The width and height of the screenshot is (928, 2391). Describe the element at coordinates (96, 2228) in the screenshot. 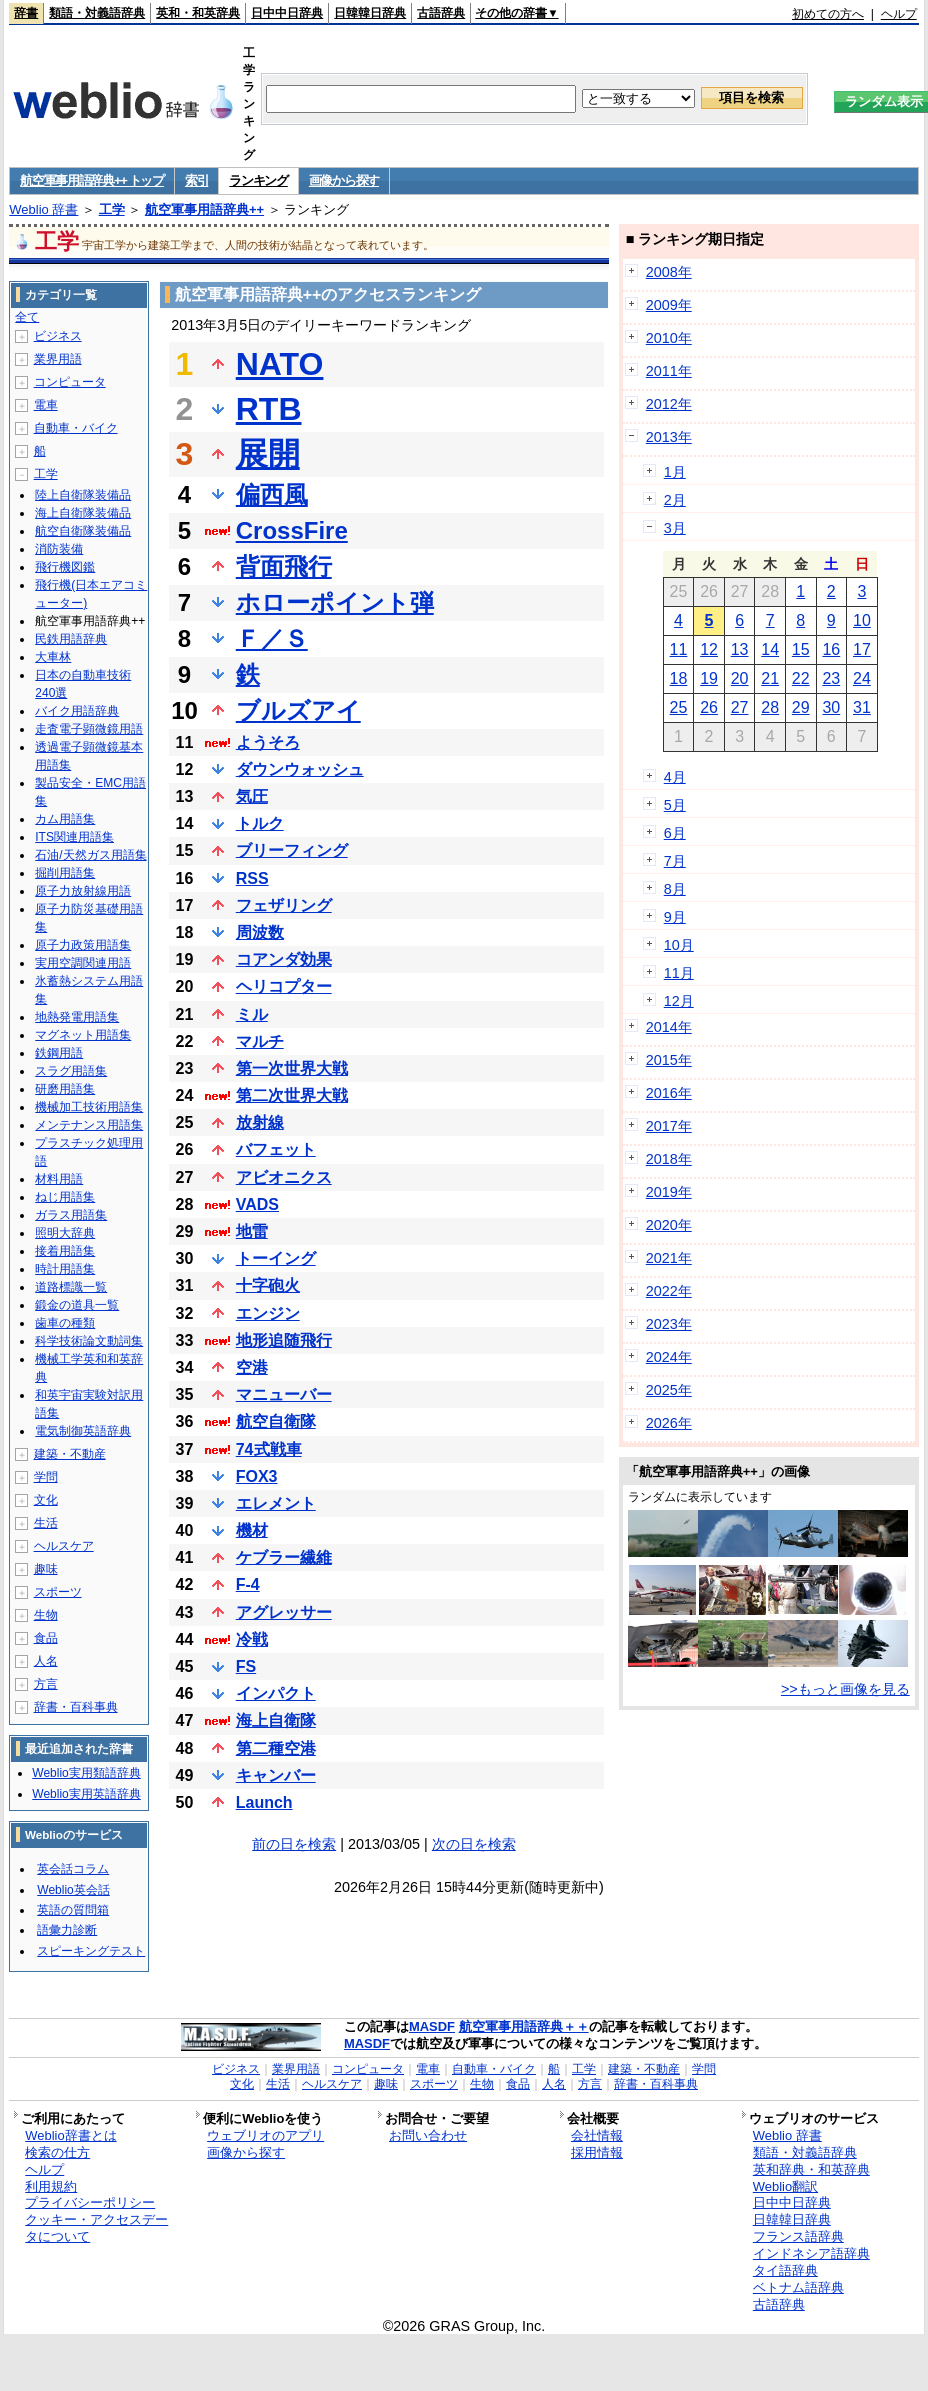

I see `クッキー・アクセスデータについて` at that location.